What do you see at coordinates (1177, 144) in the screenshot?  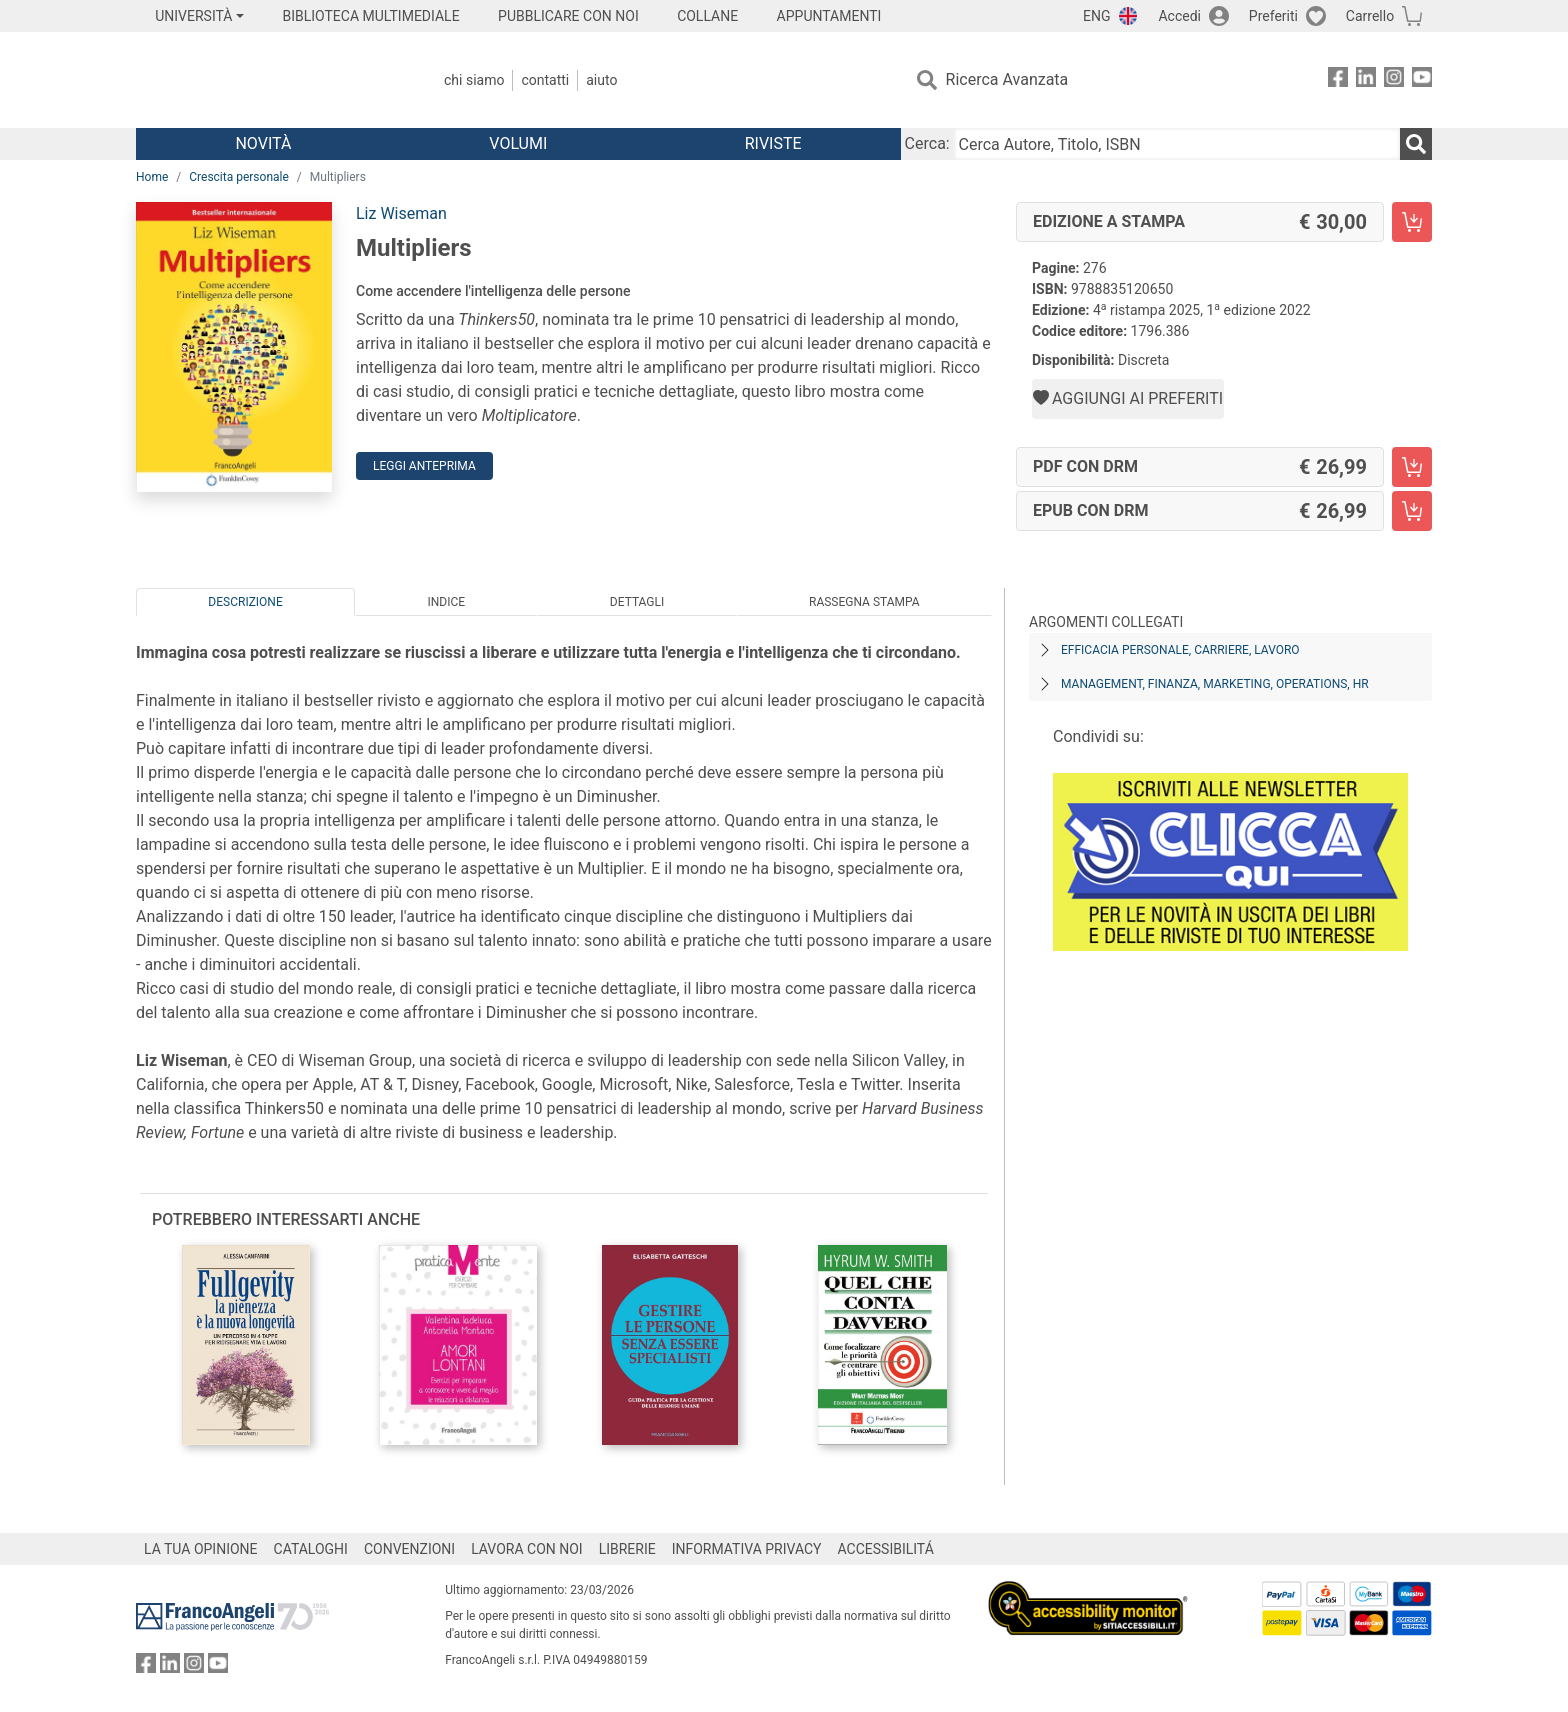 I see `[Cerca Autore, Titolo, ISBN]` at bounding box center [1177, 144].